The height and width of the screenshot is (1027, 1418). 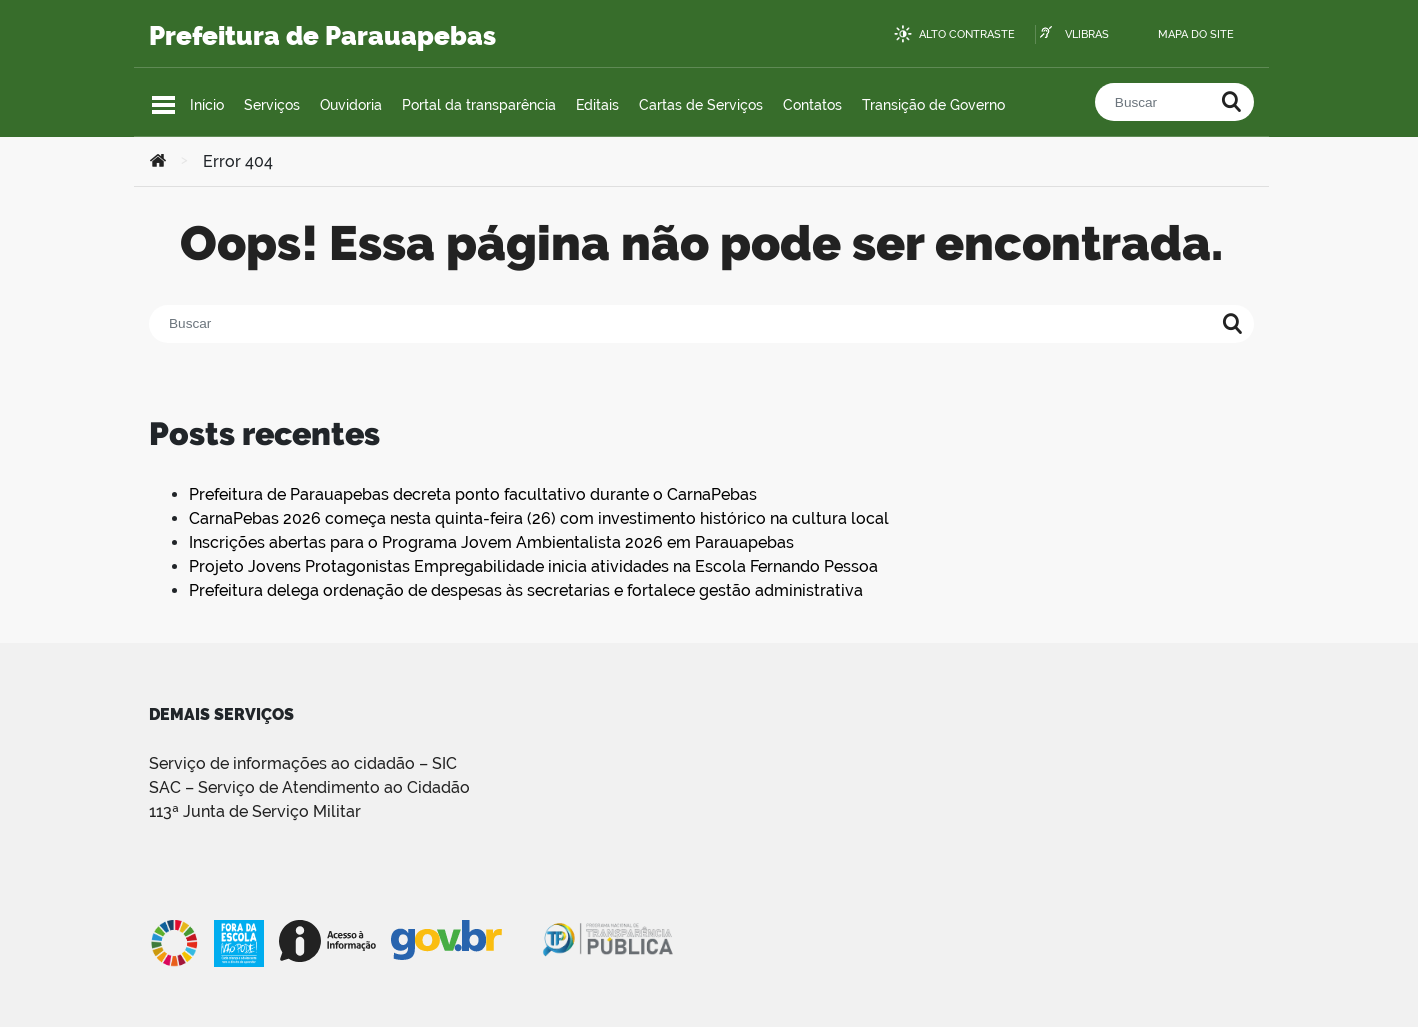 I want to click on SAC – Serviço de Atendimento ao Cidadão, so click(x=309, y=787).